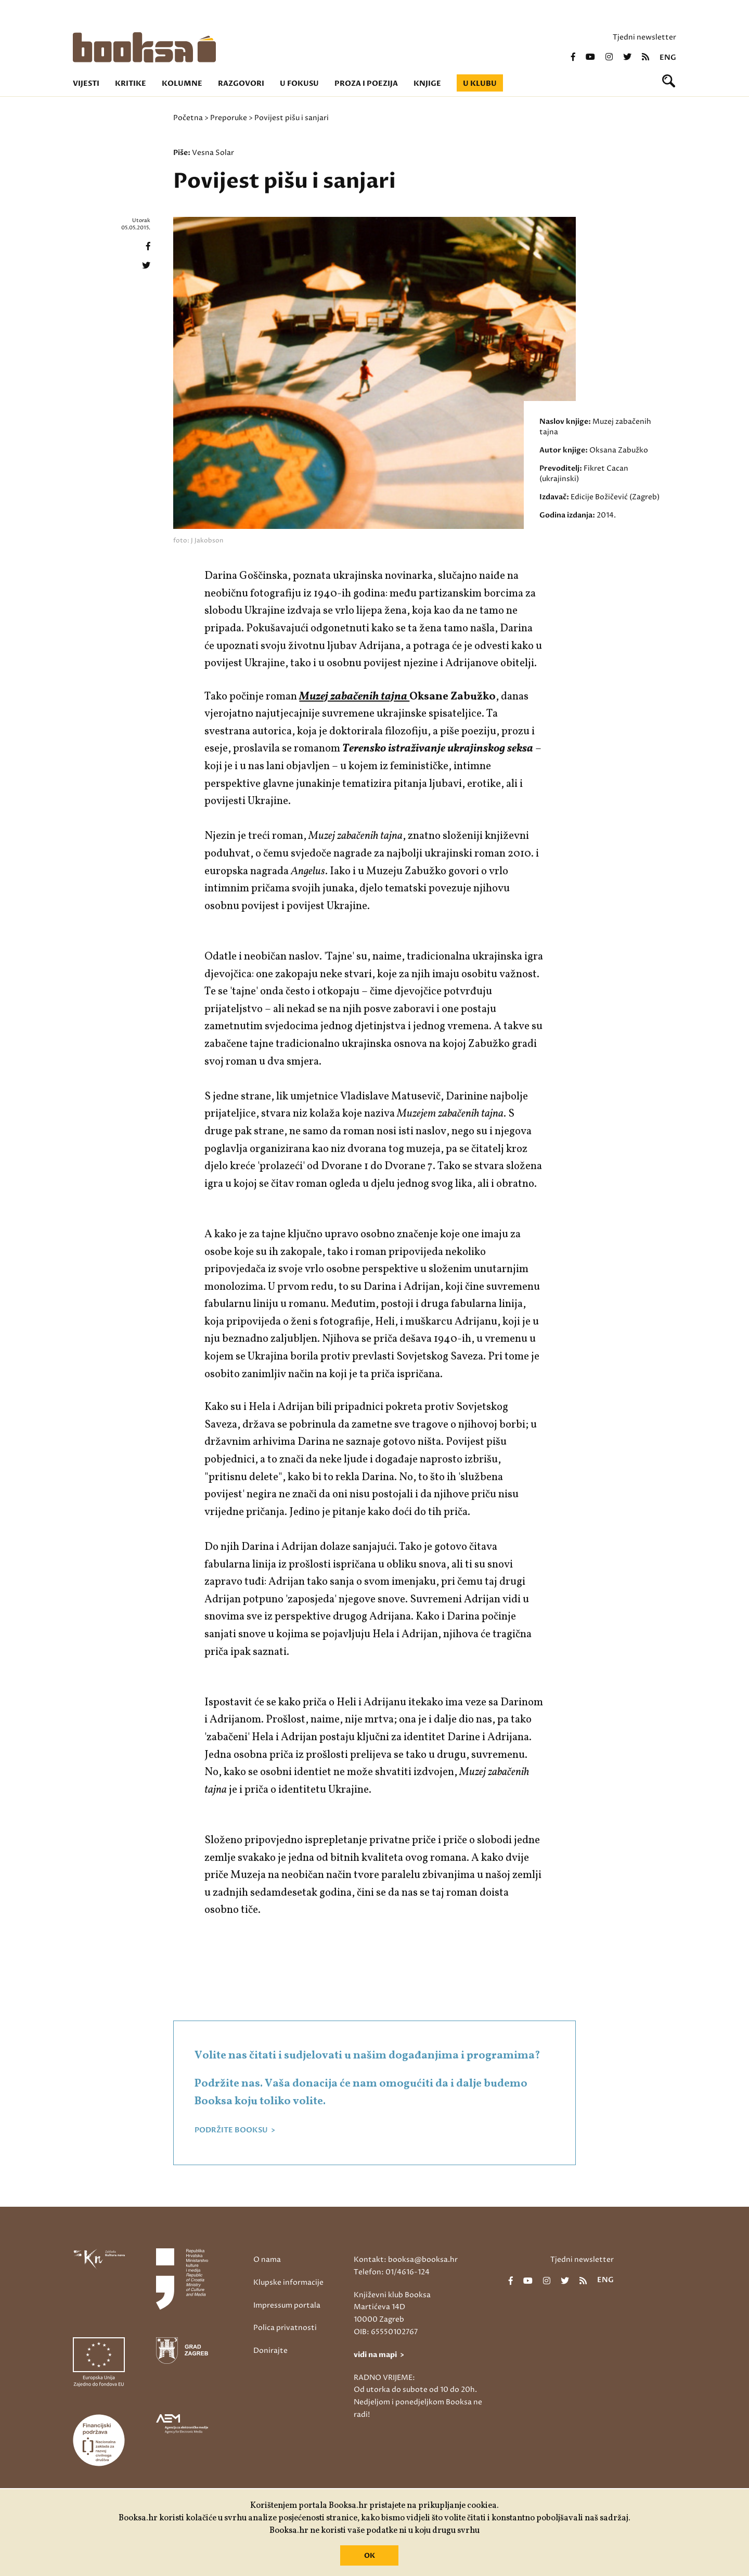 This screenshot has width=749, height=2576. What do you see at coordinates (188, 118) in the screenshot?
I see `Početna` at bounding box center [188, 118].